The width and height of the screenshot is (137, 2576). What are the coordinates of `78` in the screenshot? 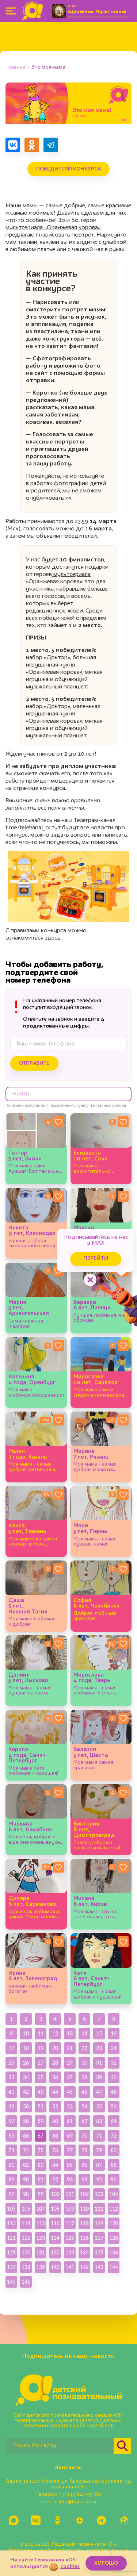 It's located at (84, 2150).